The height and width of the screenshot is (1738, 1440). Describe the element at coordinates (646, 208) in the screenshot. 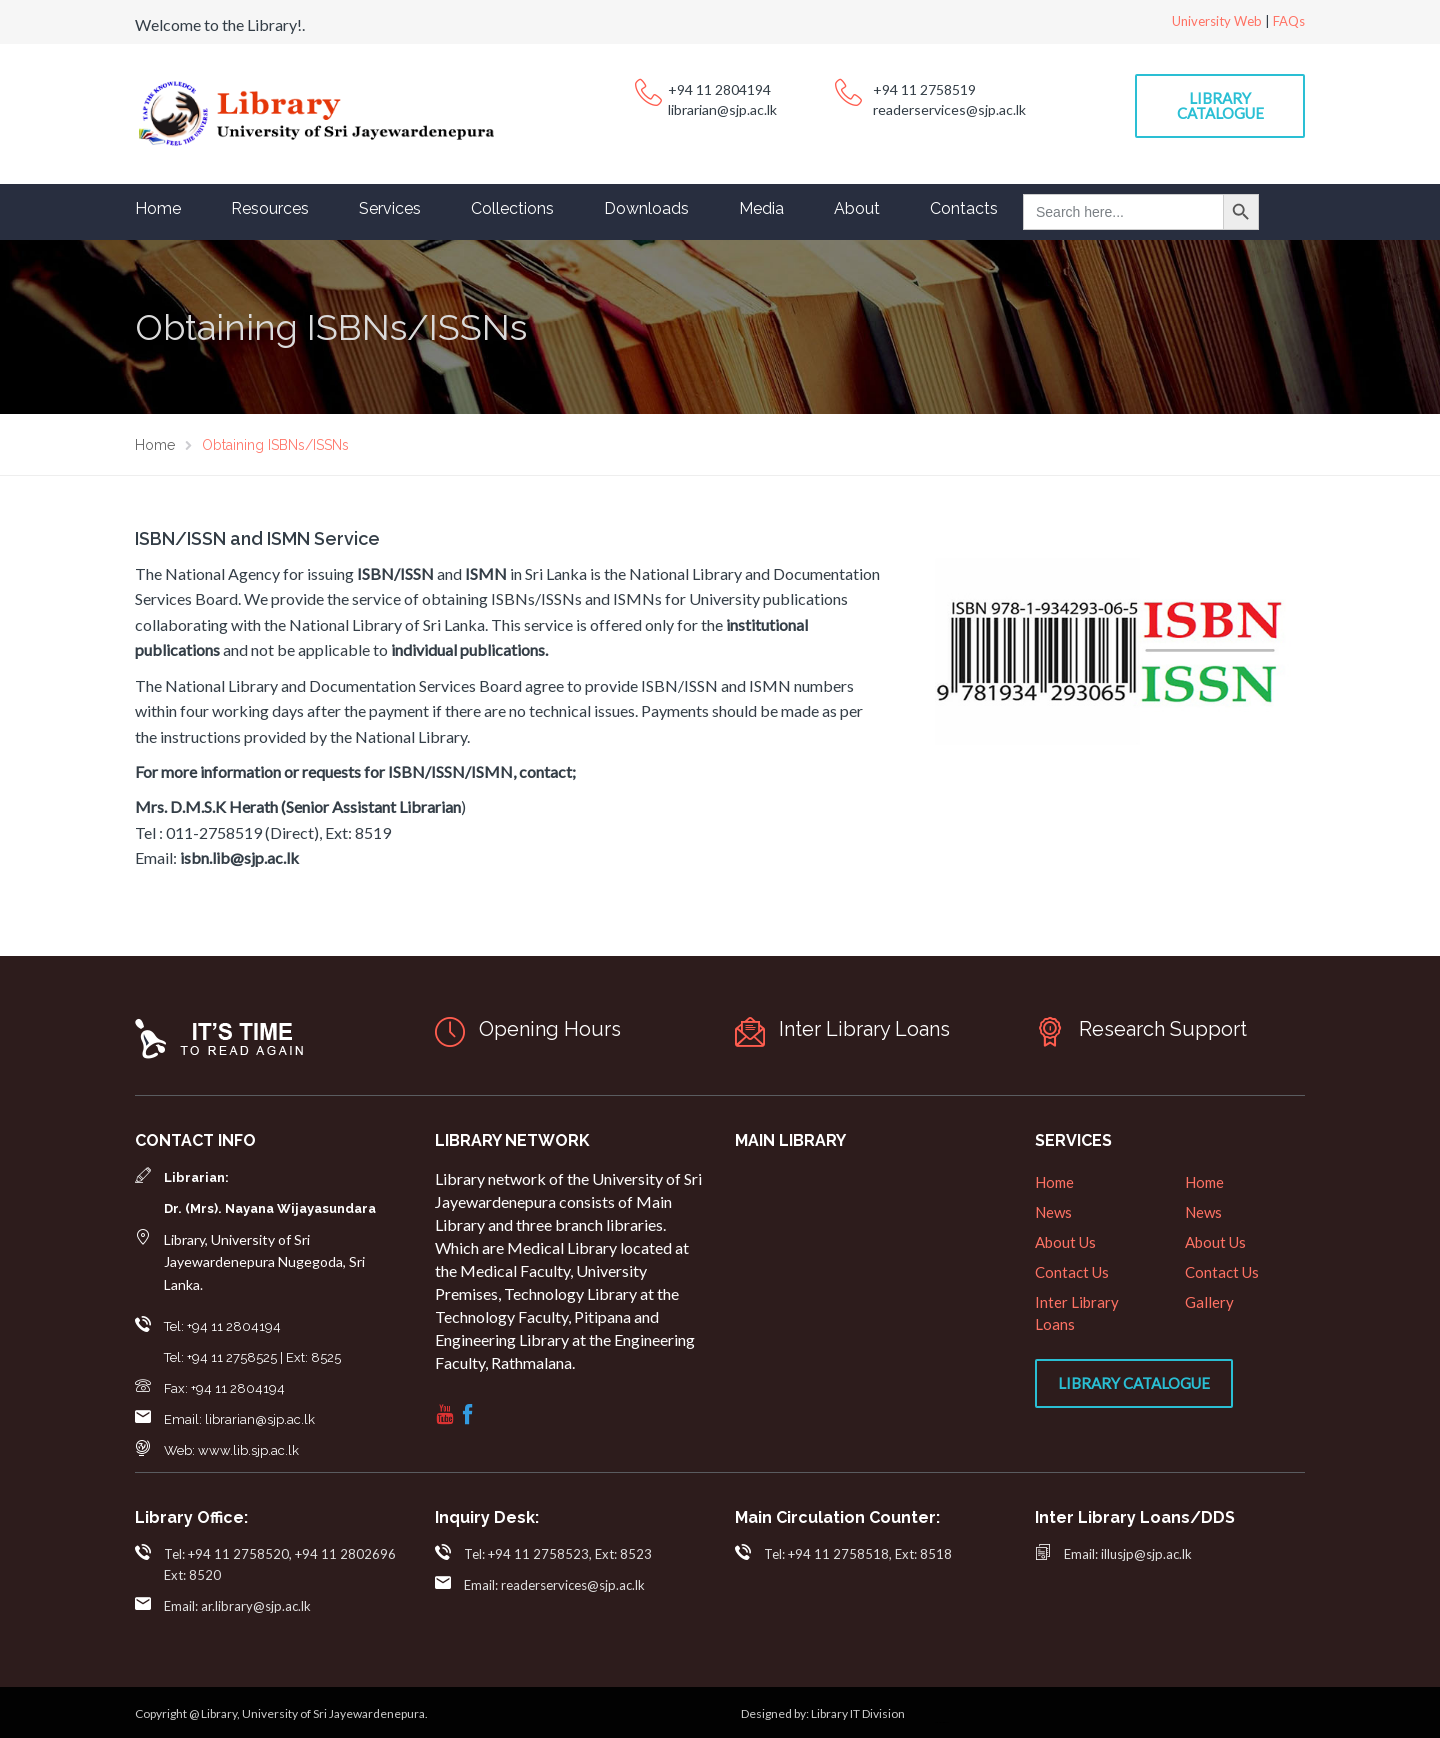

I see `Downloads` at that location.